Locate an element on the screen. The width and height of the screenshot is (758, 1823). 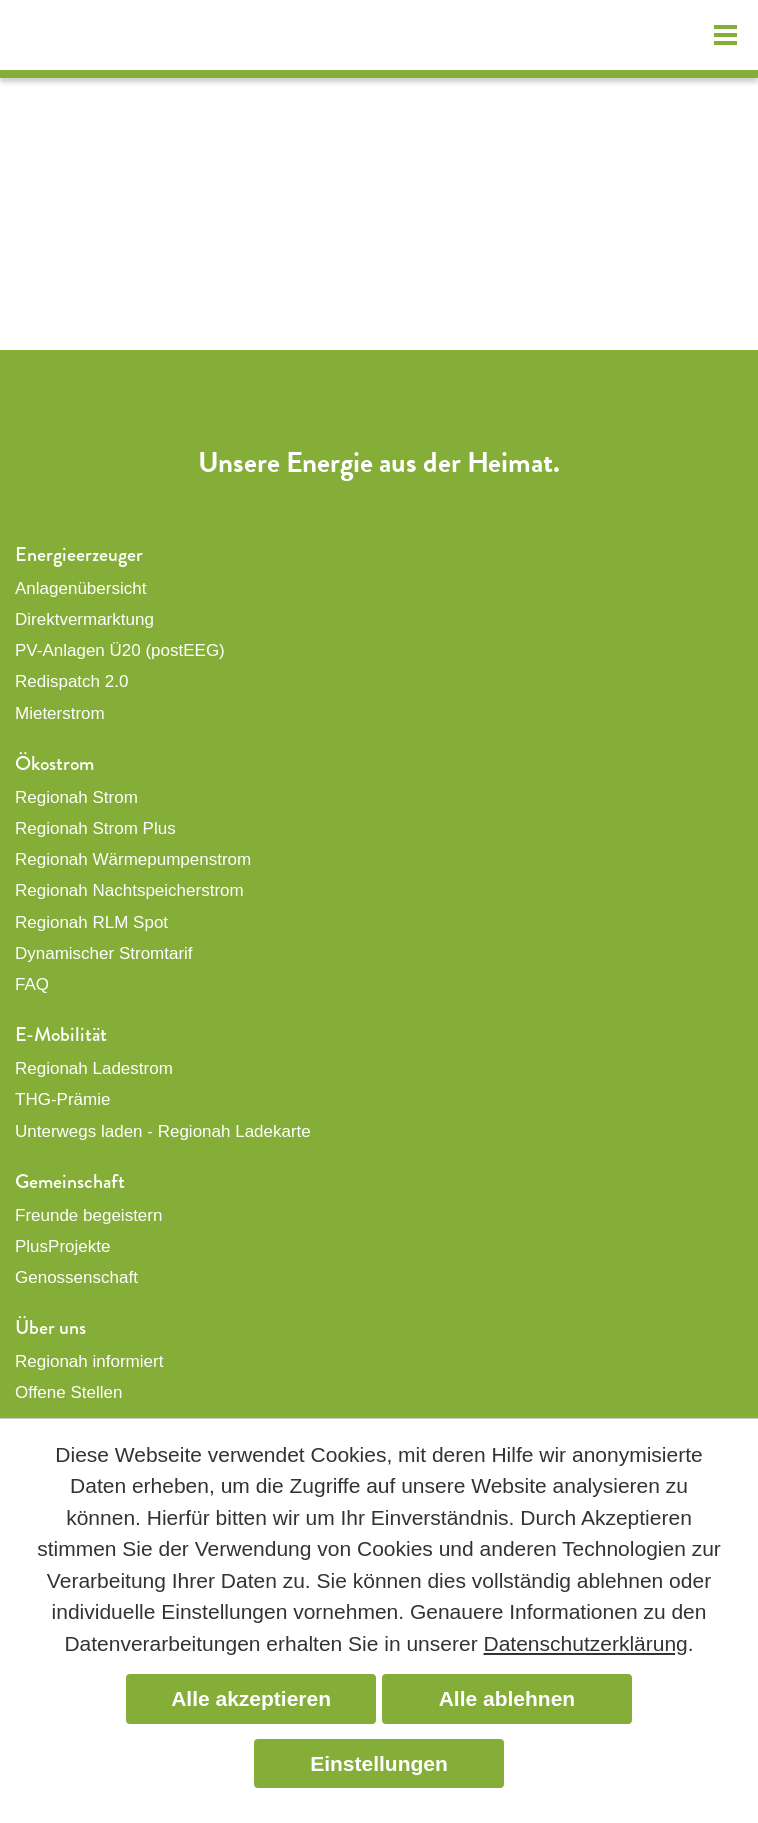
PlusProjekte is located at coordinates (62, 1246).